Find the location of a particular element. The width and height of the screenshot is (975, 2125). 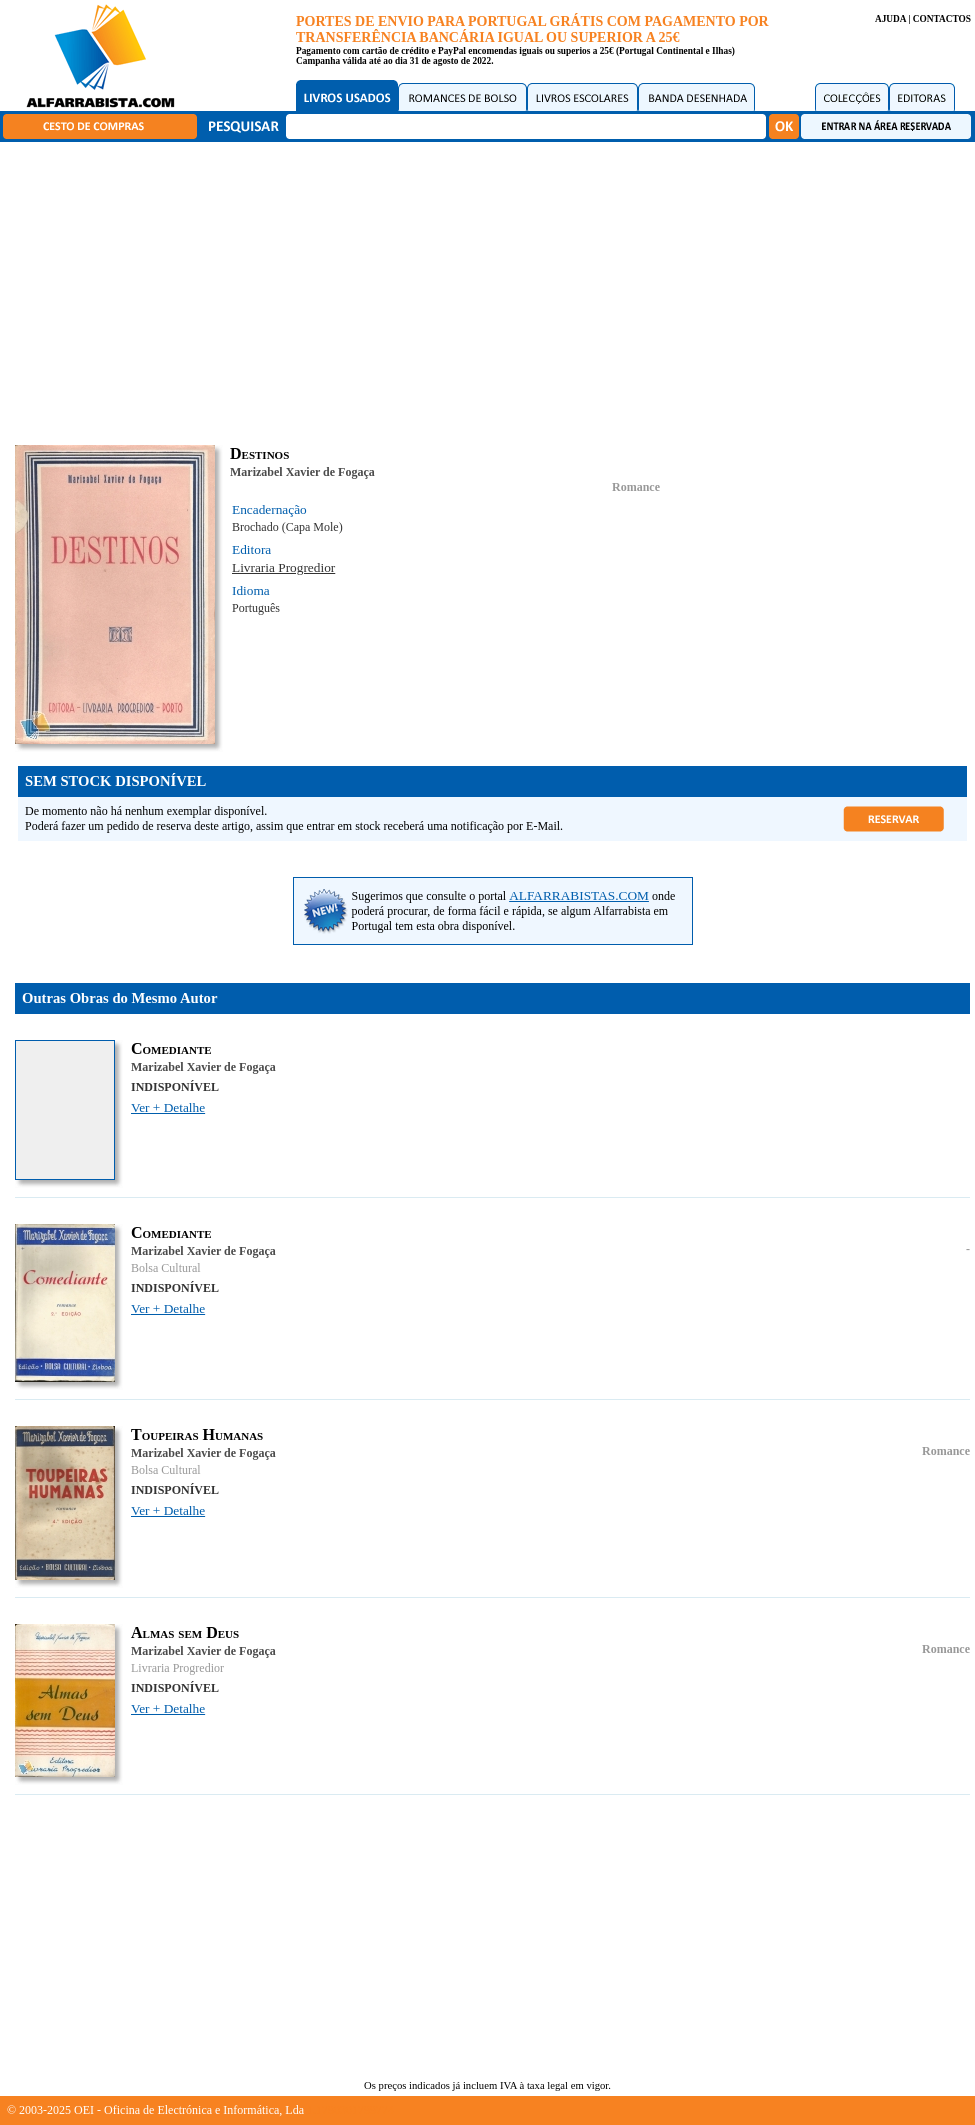

Romance is located at coordinates (636, 487).